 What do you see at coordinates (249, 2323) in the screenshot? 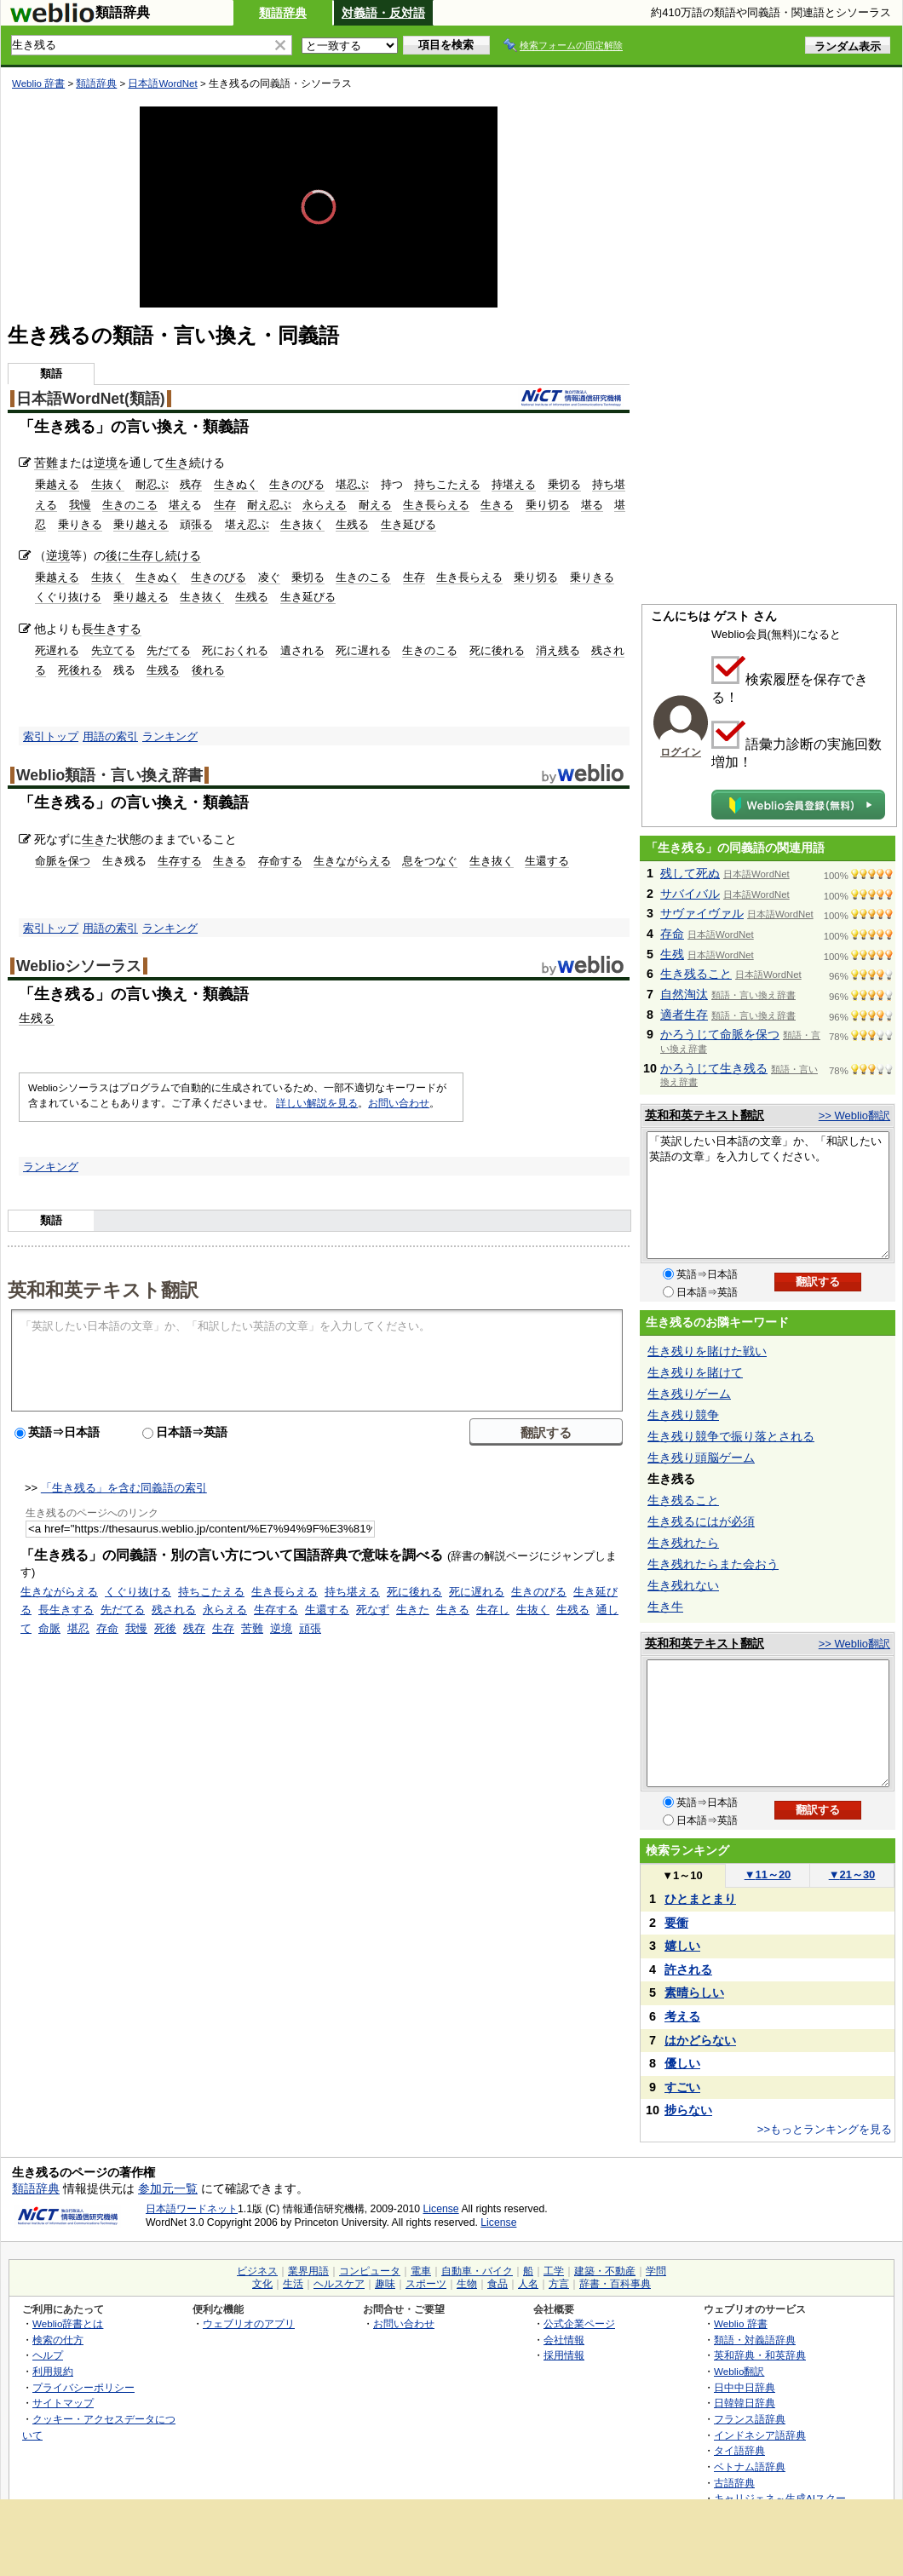
I see `ウェブリオのアプリ` at bounding box center [249, 2323].